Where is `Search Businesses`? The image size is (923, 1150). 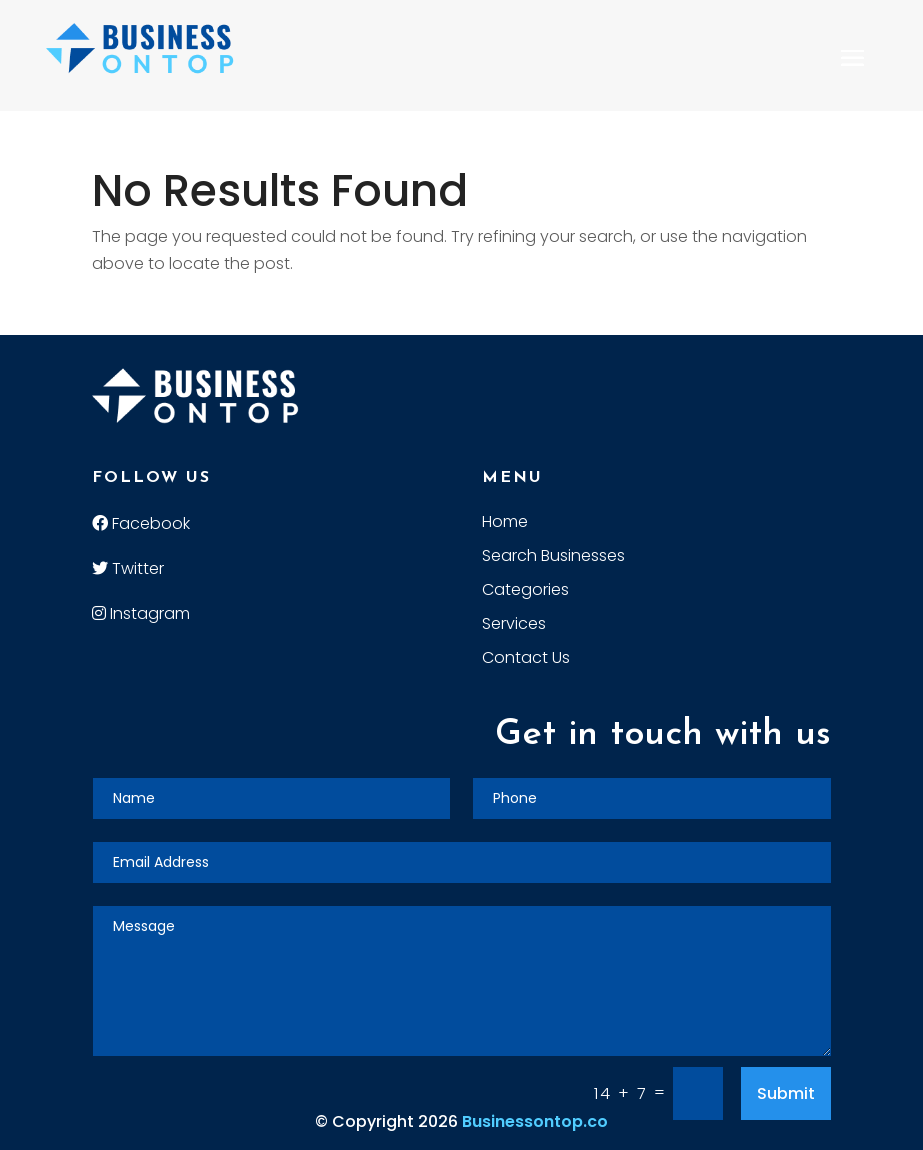
Search Businesses is located at coordinates (553, 558).